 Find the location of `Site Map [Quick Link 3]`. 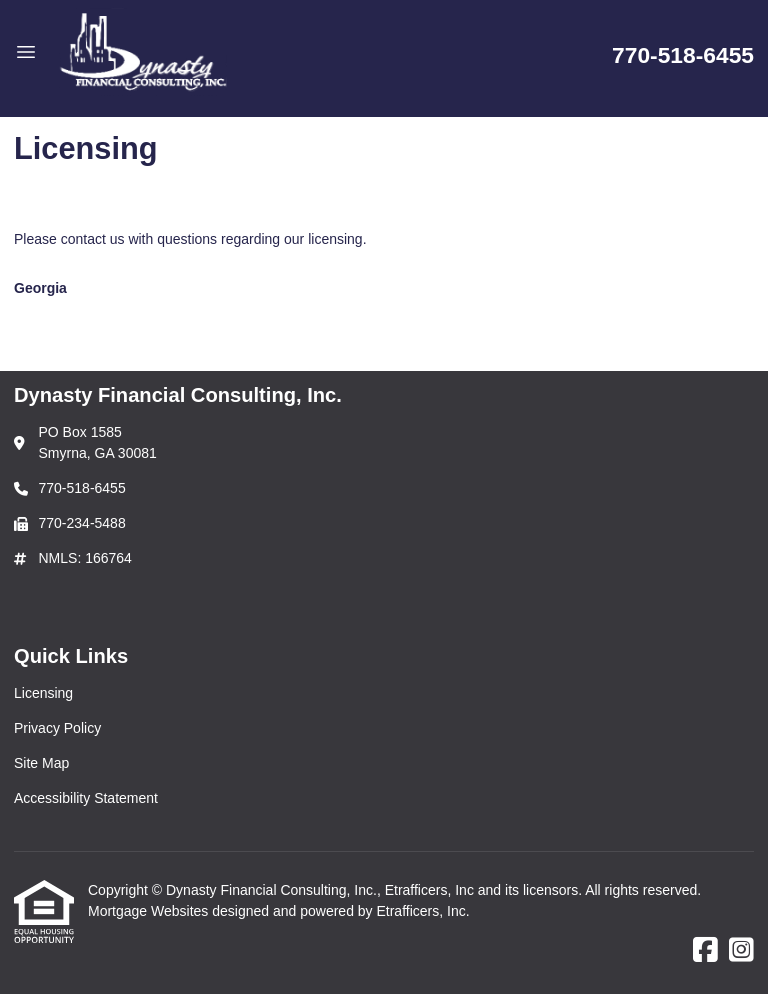

Site Map [Quick Link 3] is located at coordinates (41, 763).